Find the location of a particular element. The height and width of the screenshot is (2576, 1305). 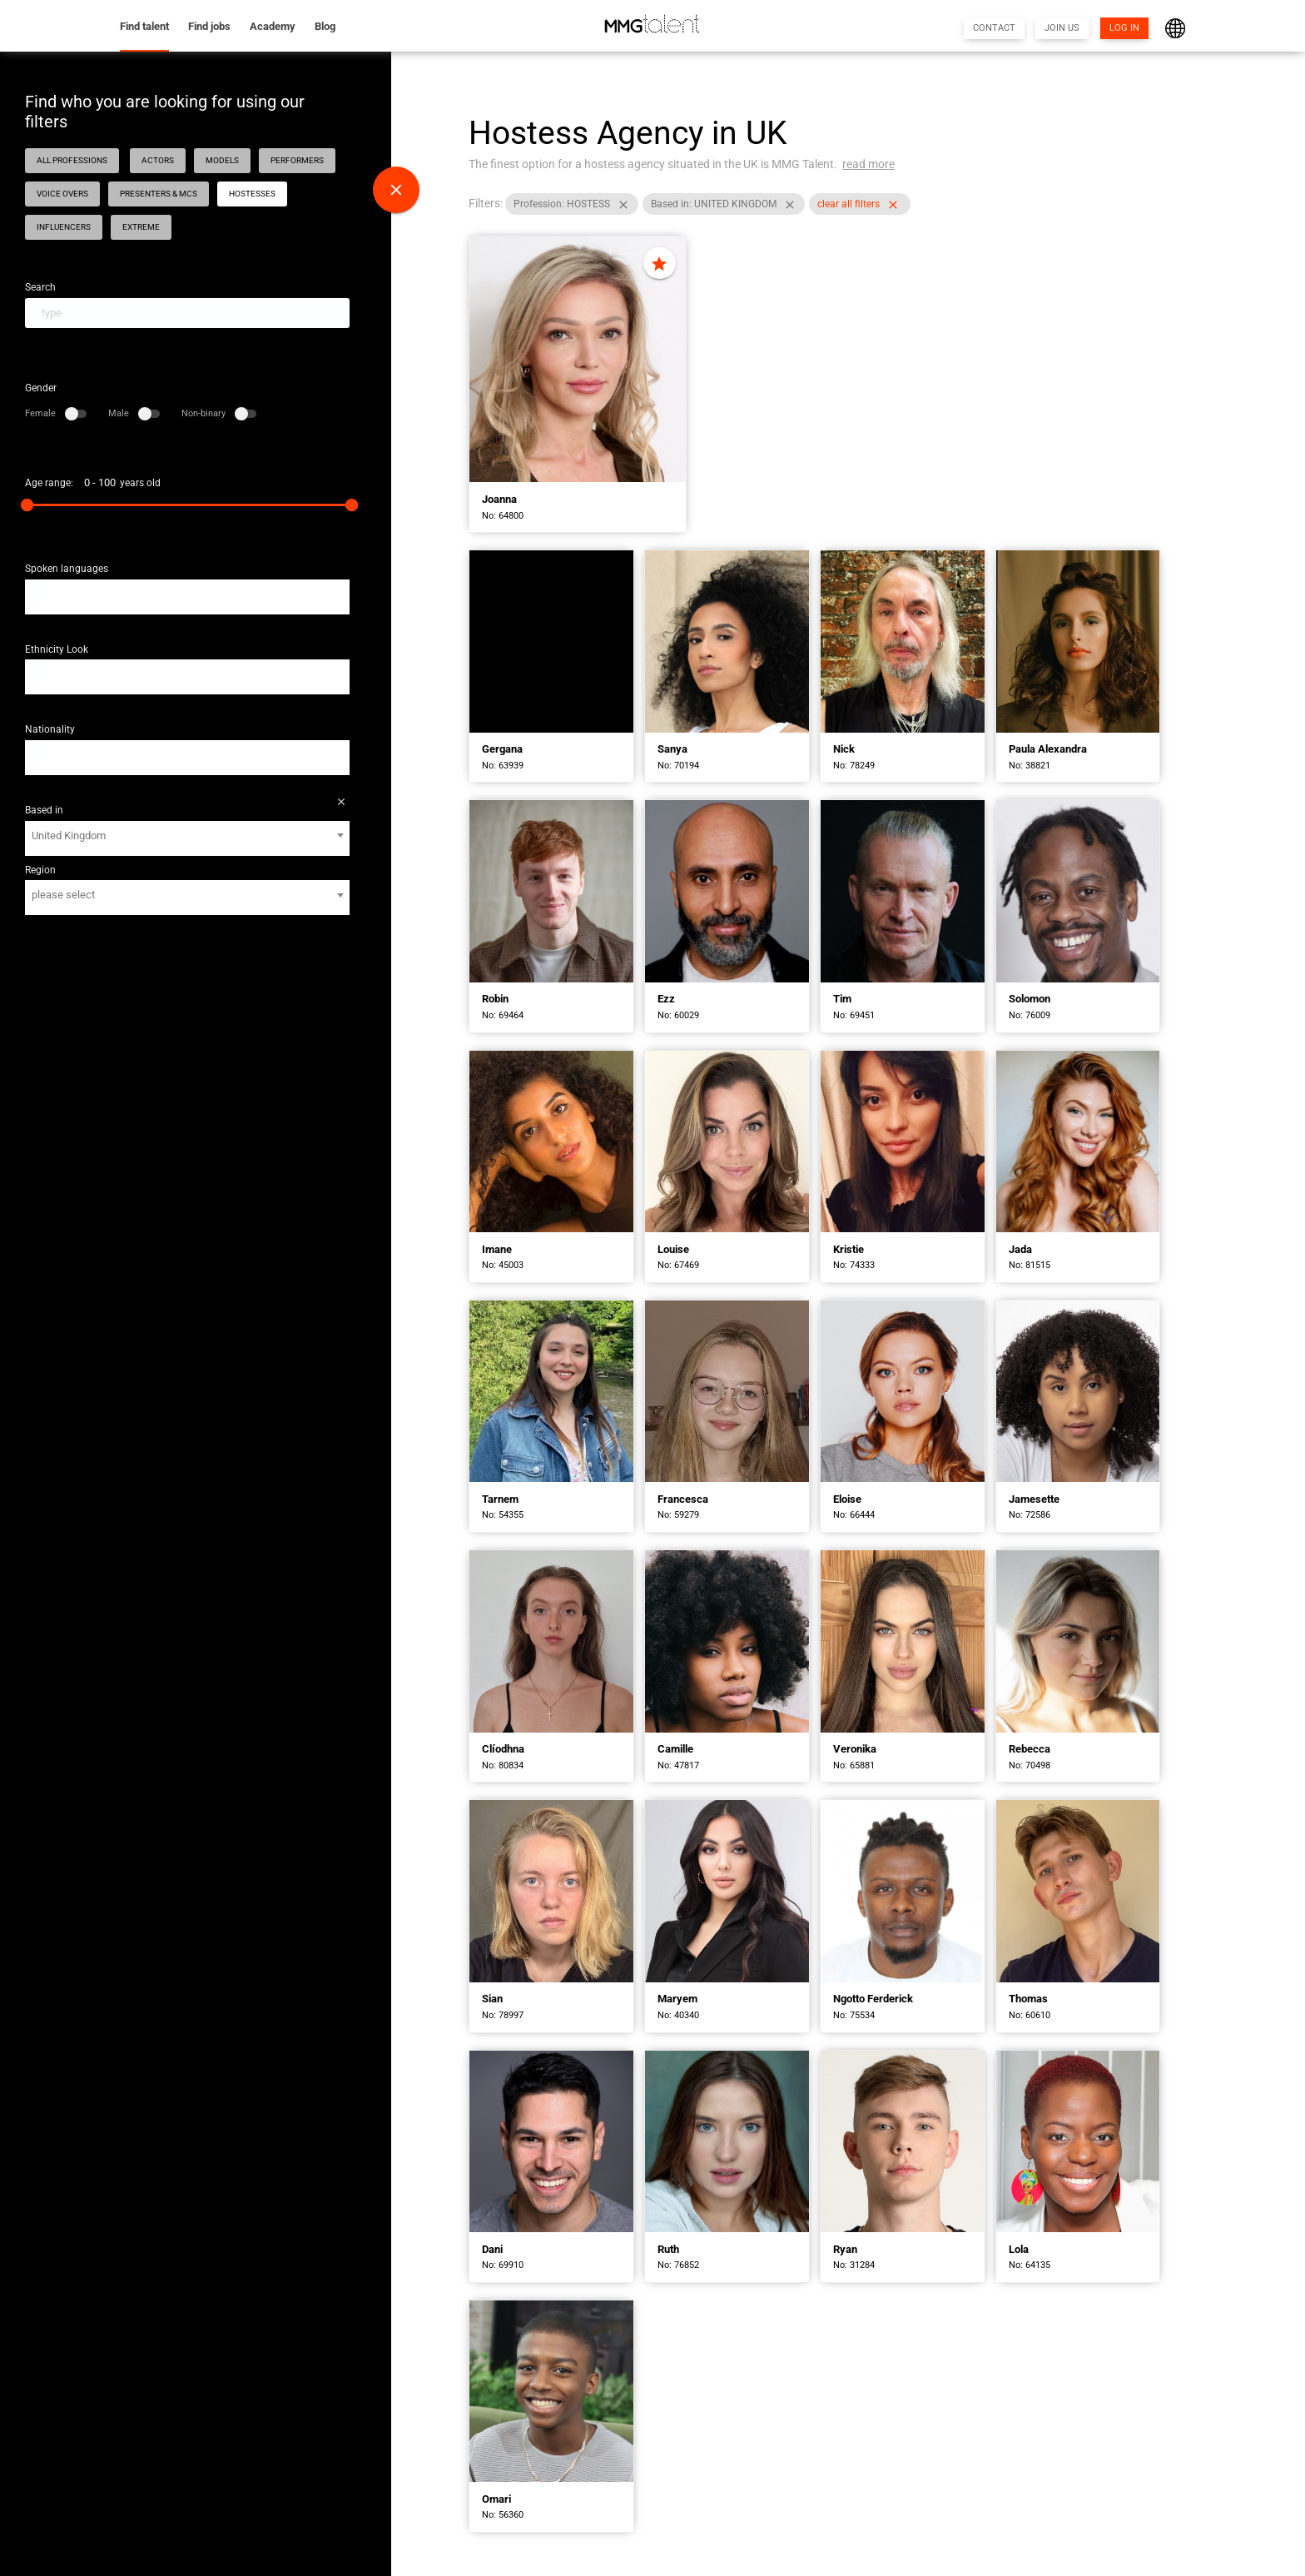

[textbox] is located at coordinates (37, 591).